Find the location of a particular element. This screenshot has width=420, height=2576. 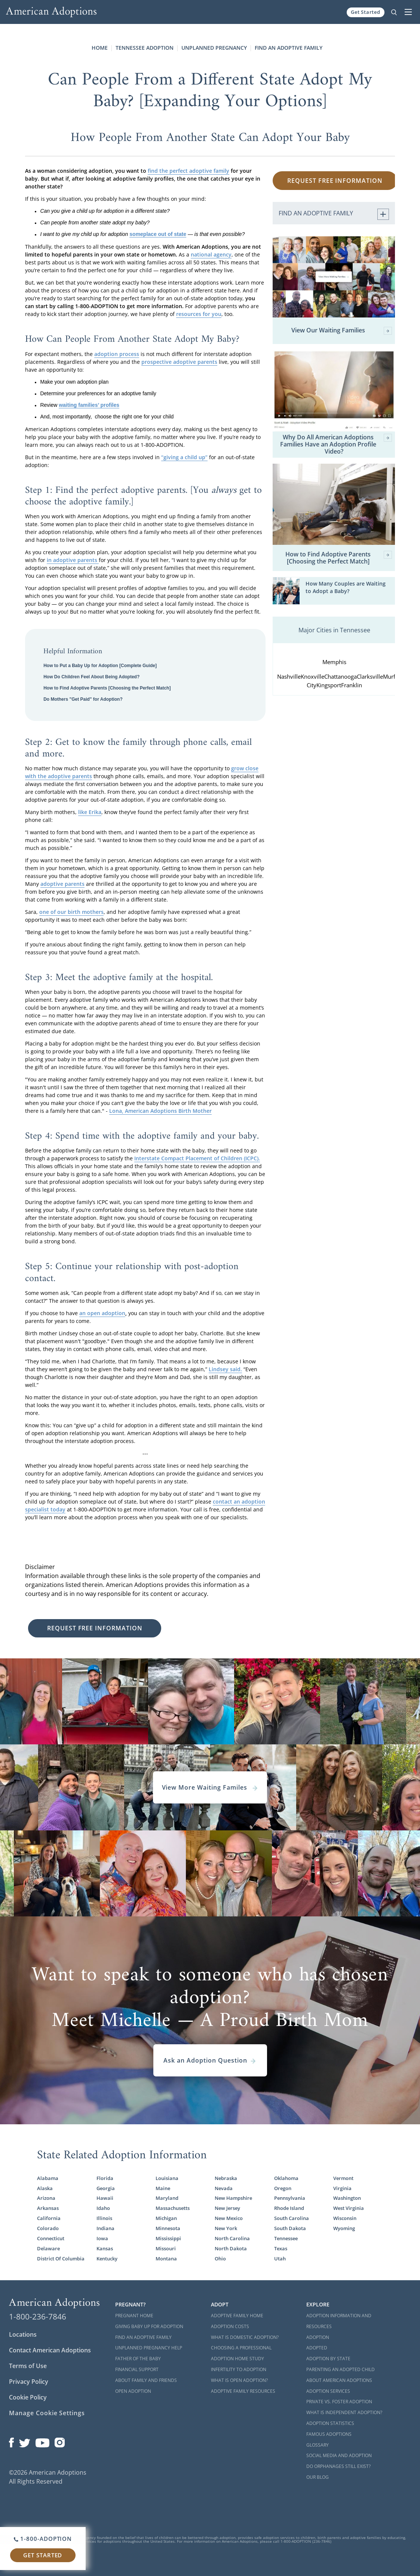

About American Adoptions is located at coordinates (339, 2380).